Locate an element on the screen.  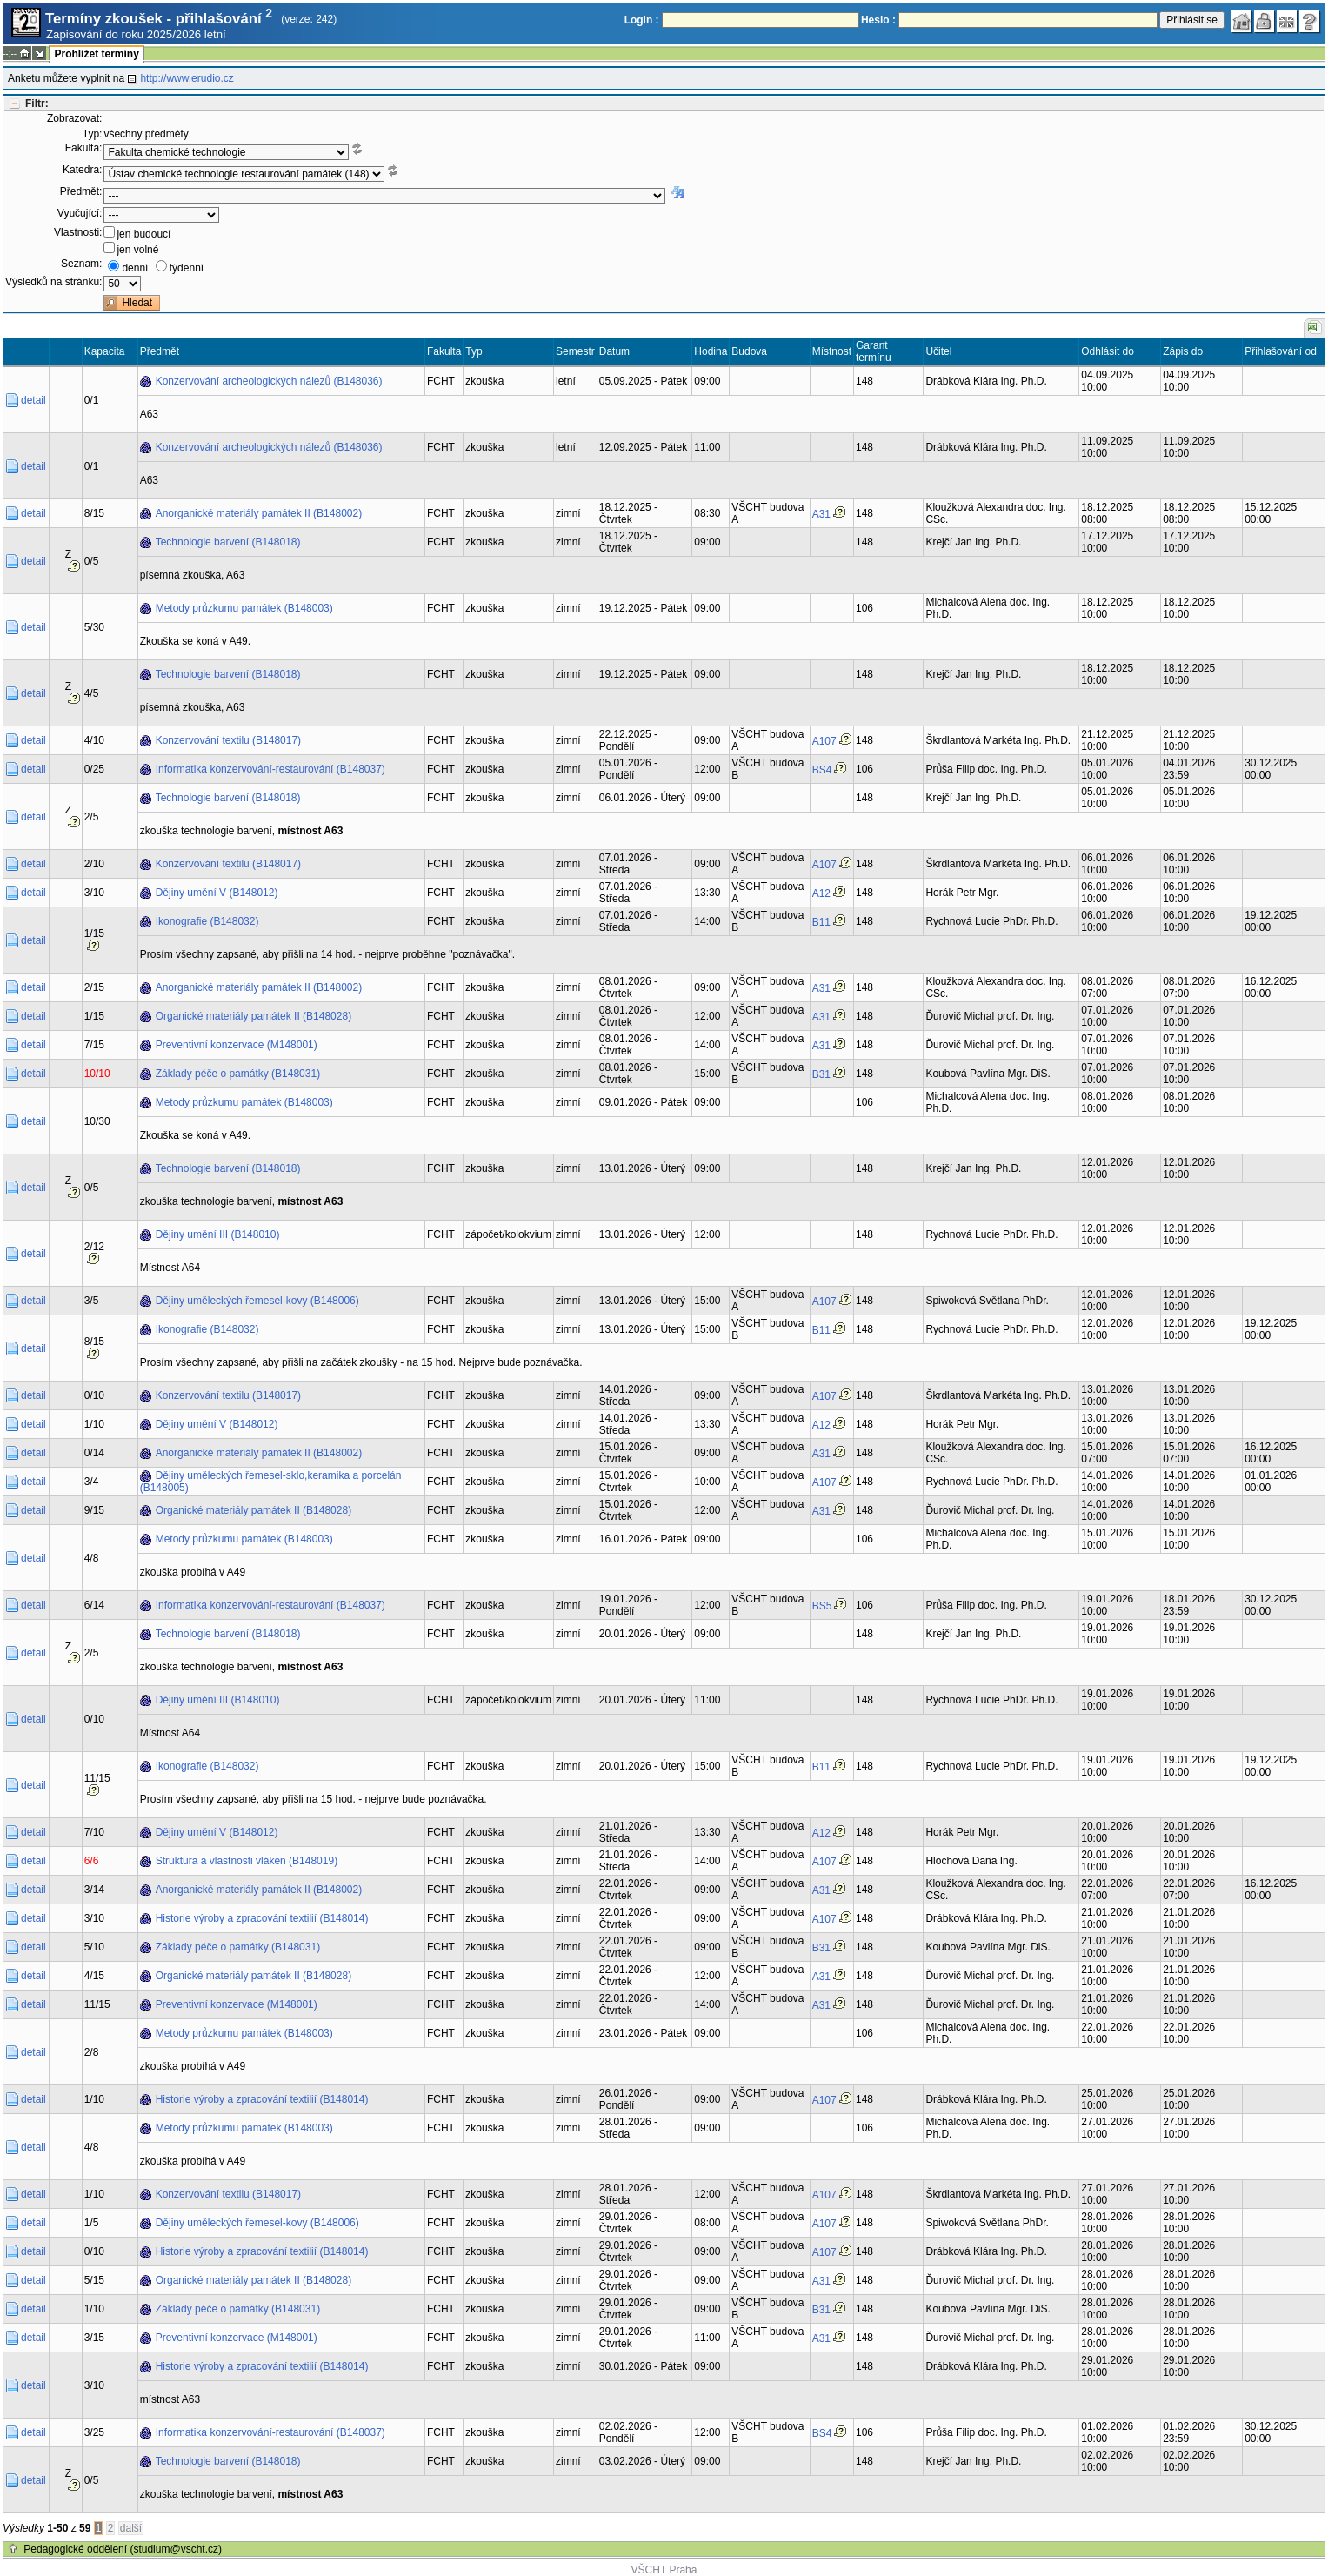
Dějiny umění III (B148010) is located at coordinates (218, 1234).